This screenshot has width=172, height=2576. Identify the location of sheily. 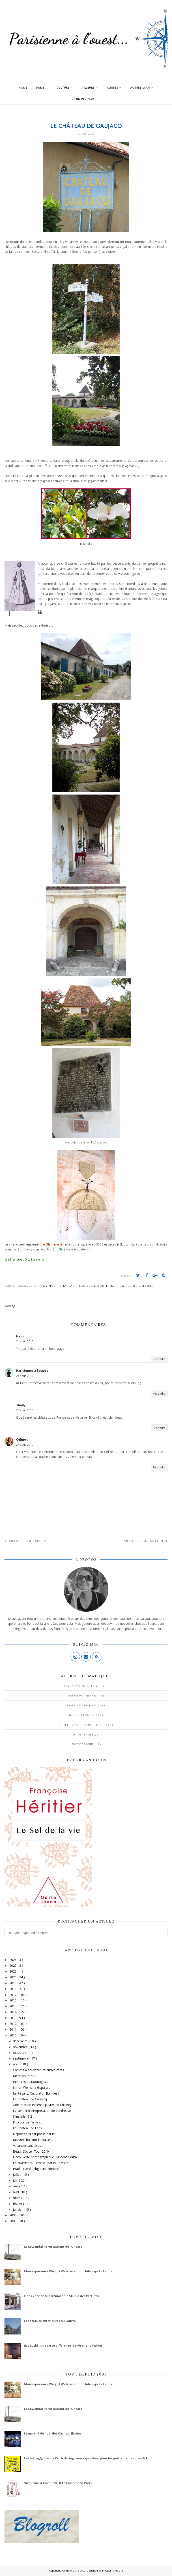
(21, 1405).